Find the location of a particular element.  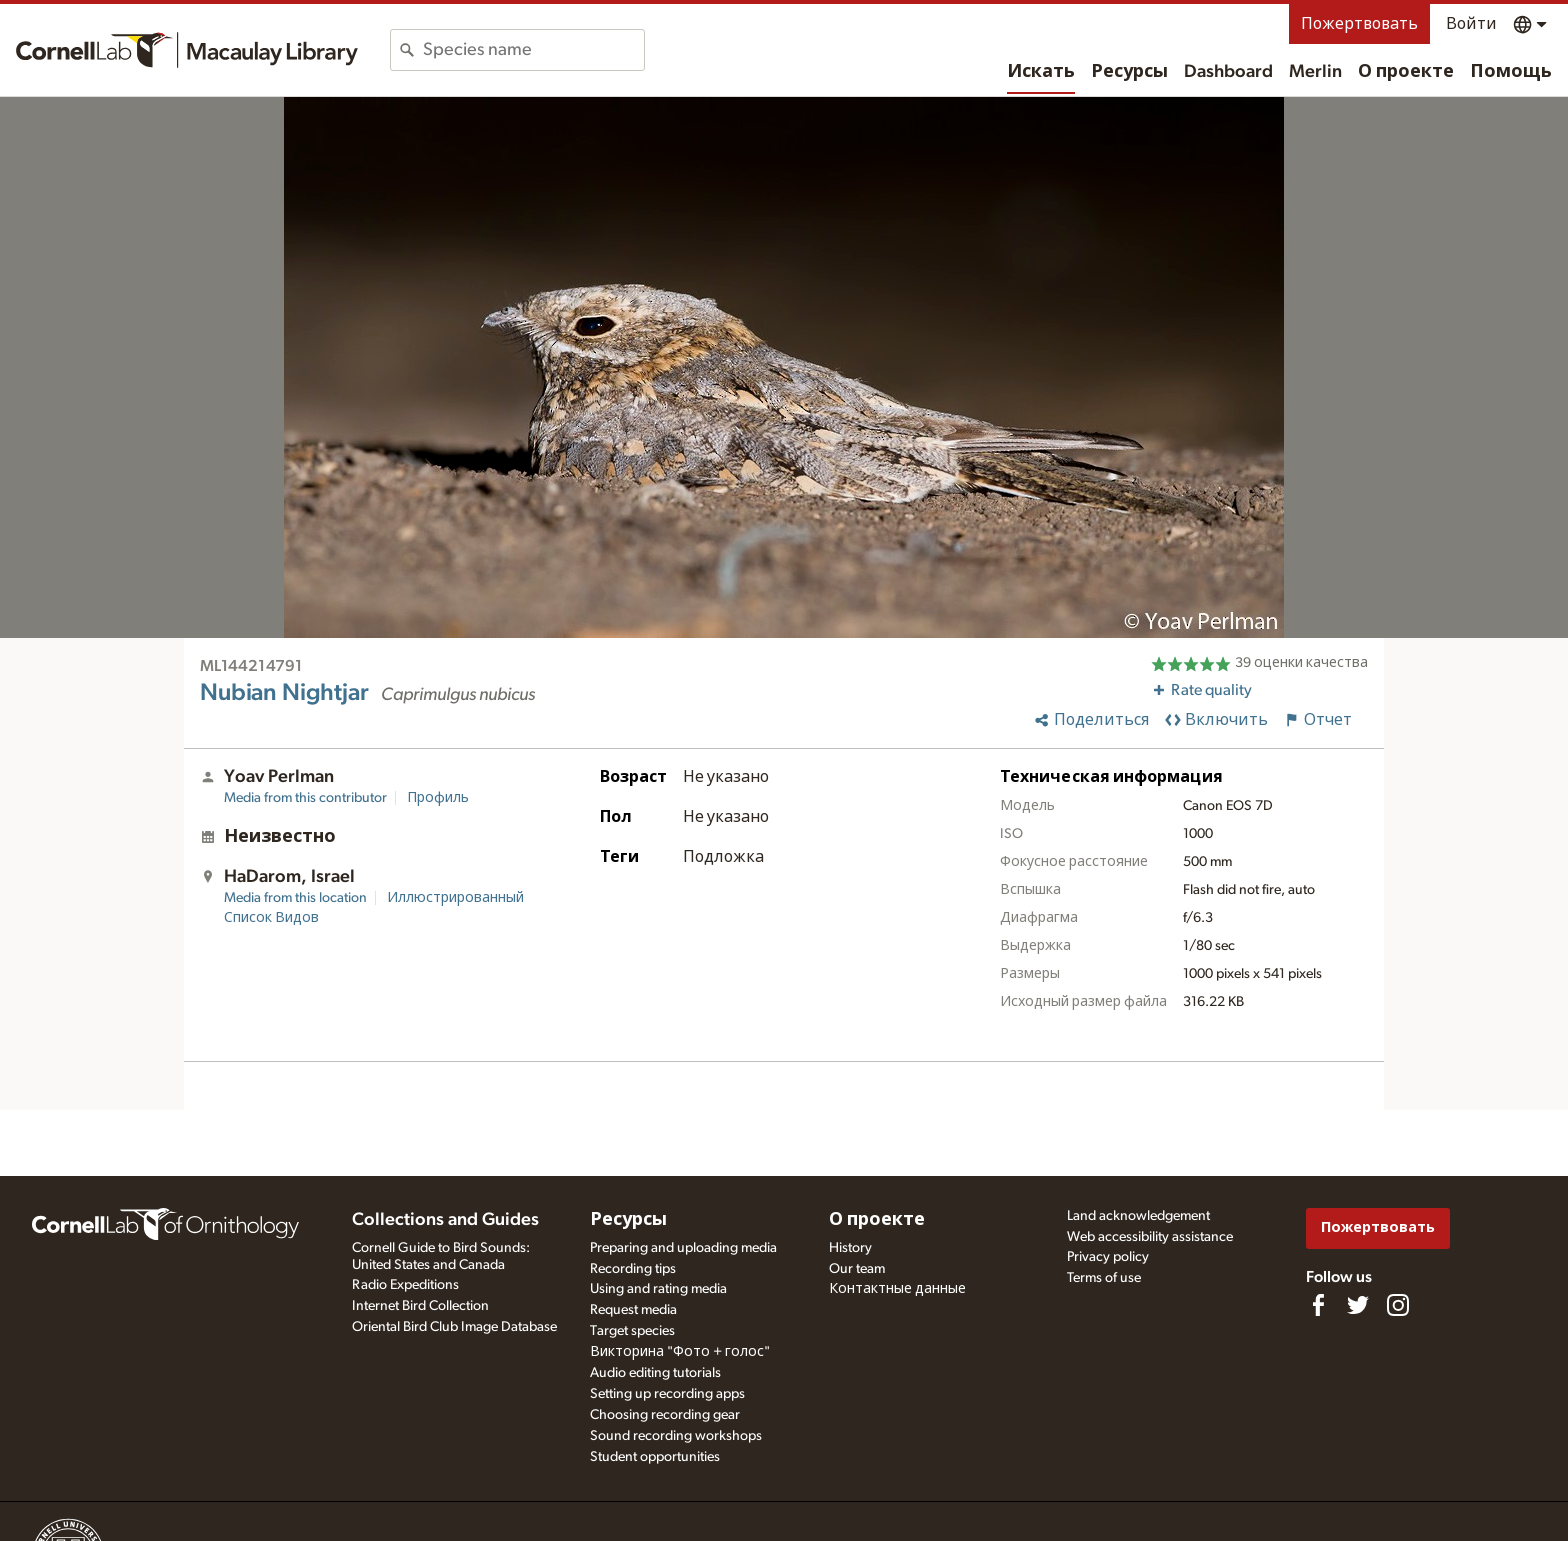

Target species is located at coordinates (632, 1331).